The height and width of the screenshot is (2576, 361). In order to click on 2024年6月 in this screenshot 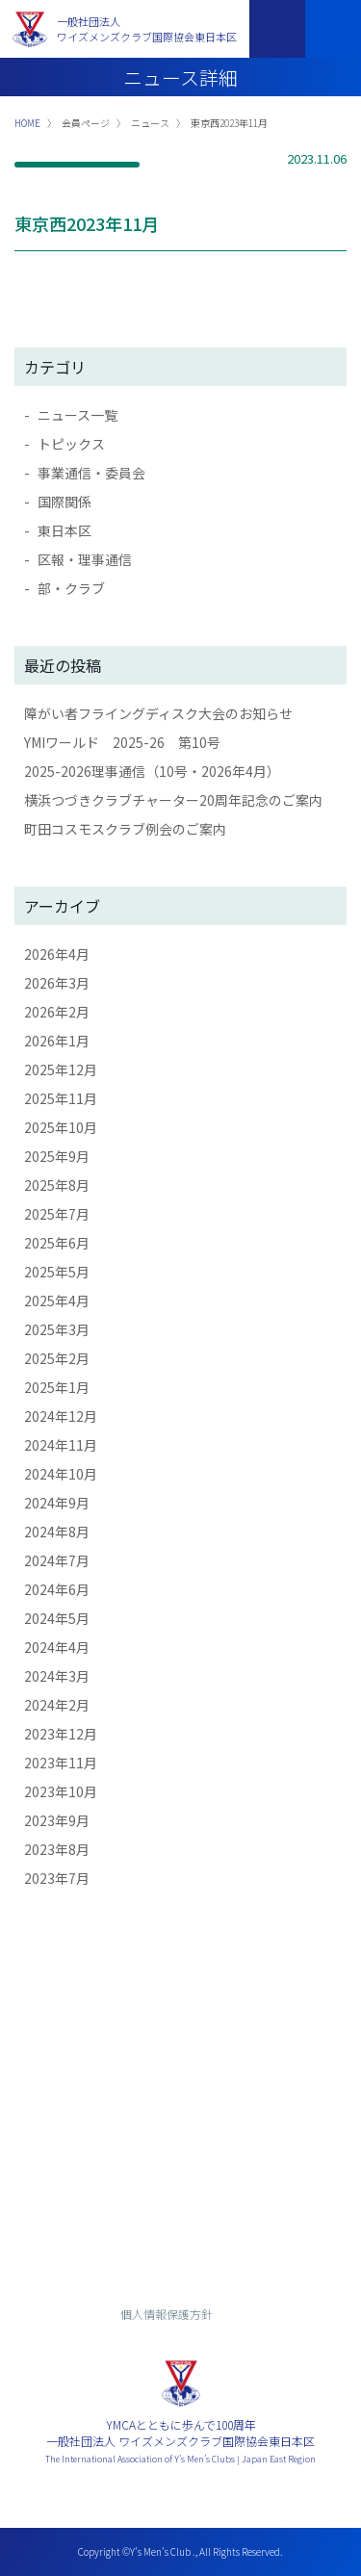, I will do `click(57, 1589)`.